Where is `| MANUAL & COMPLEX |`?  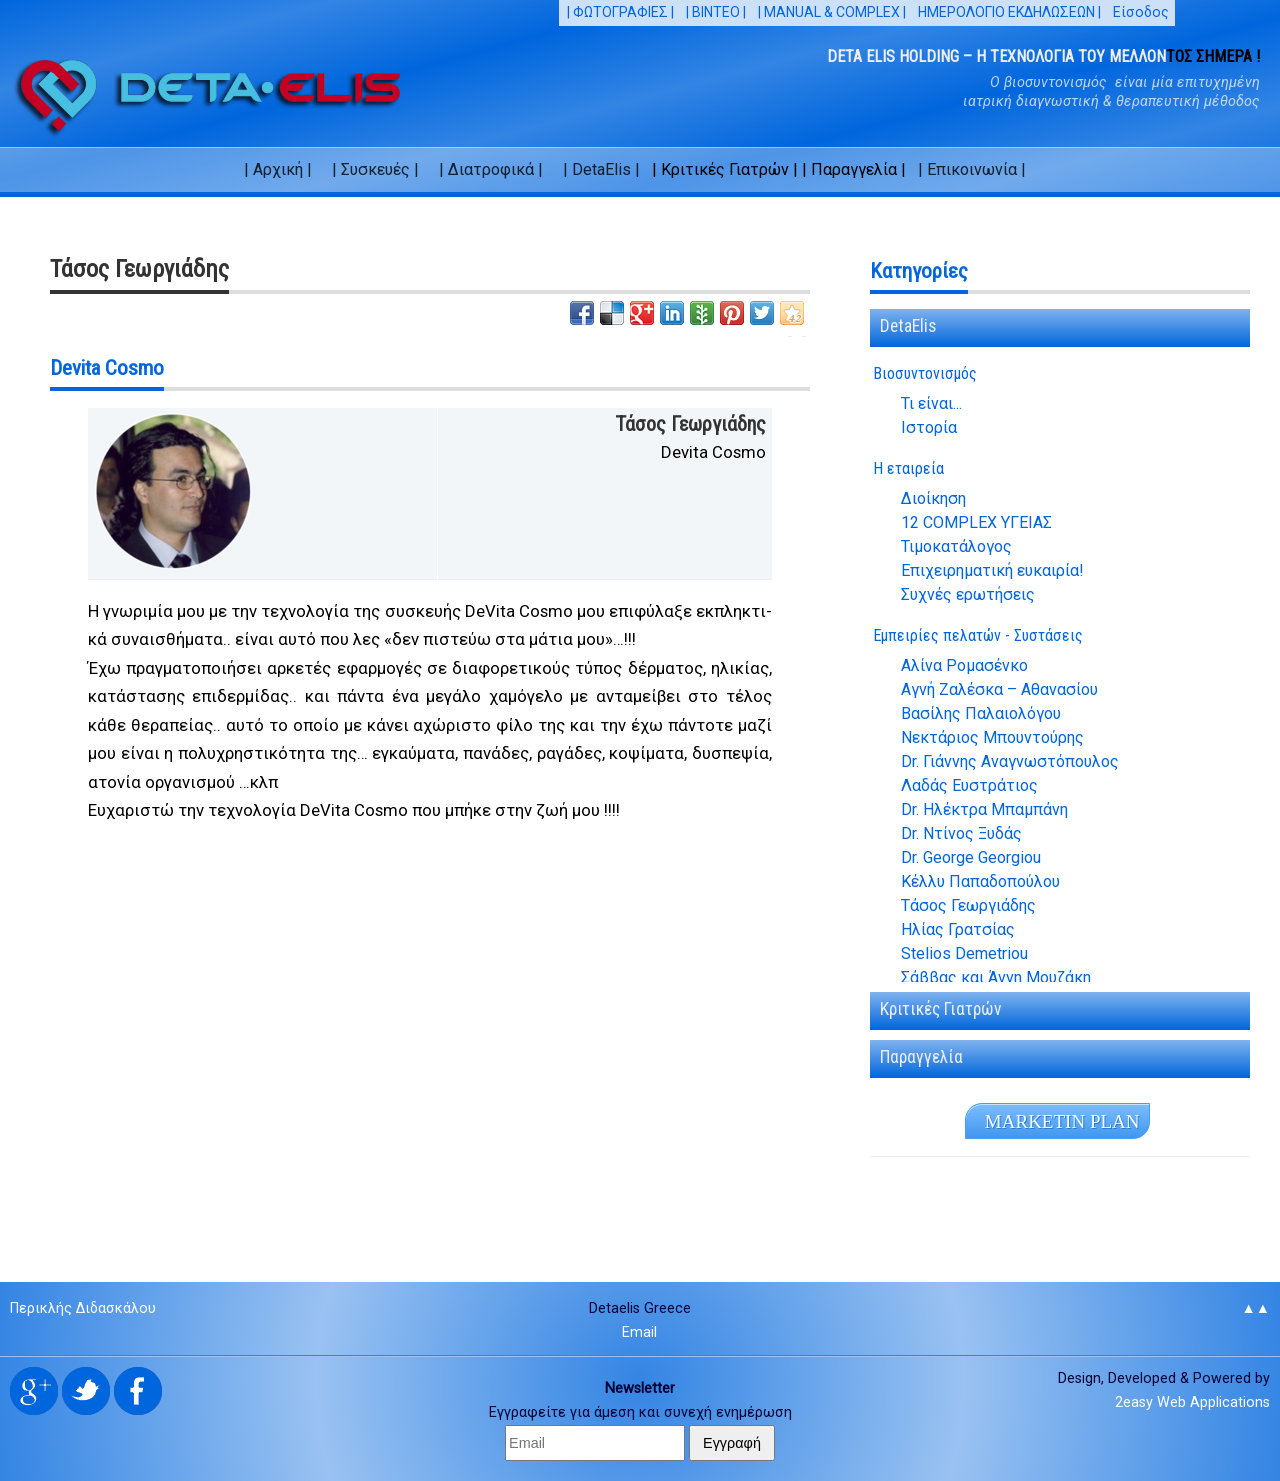 | MANUAL & COMPLEX | is located at coordinates (832, 12).